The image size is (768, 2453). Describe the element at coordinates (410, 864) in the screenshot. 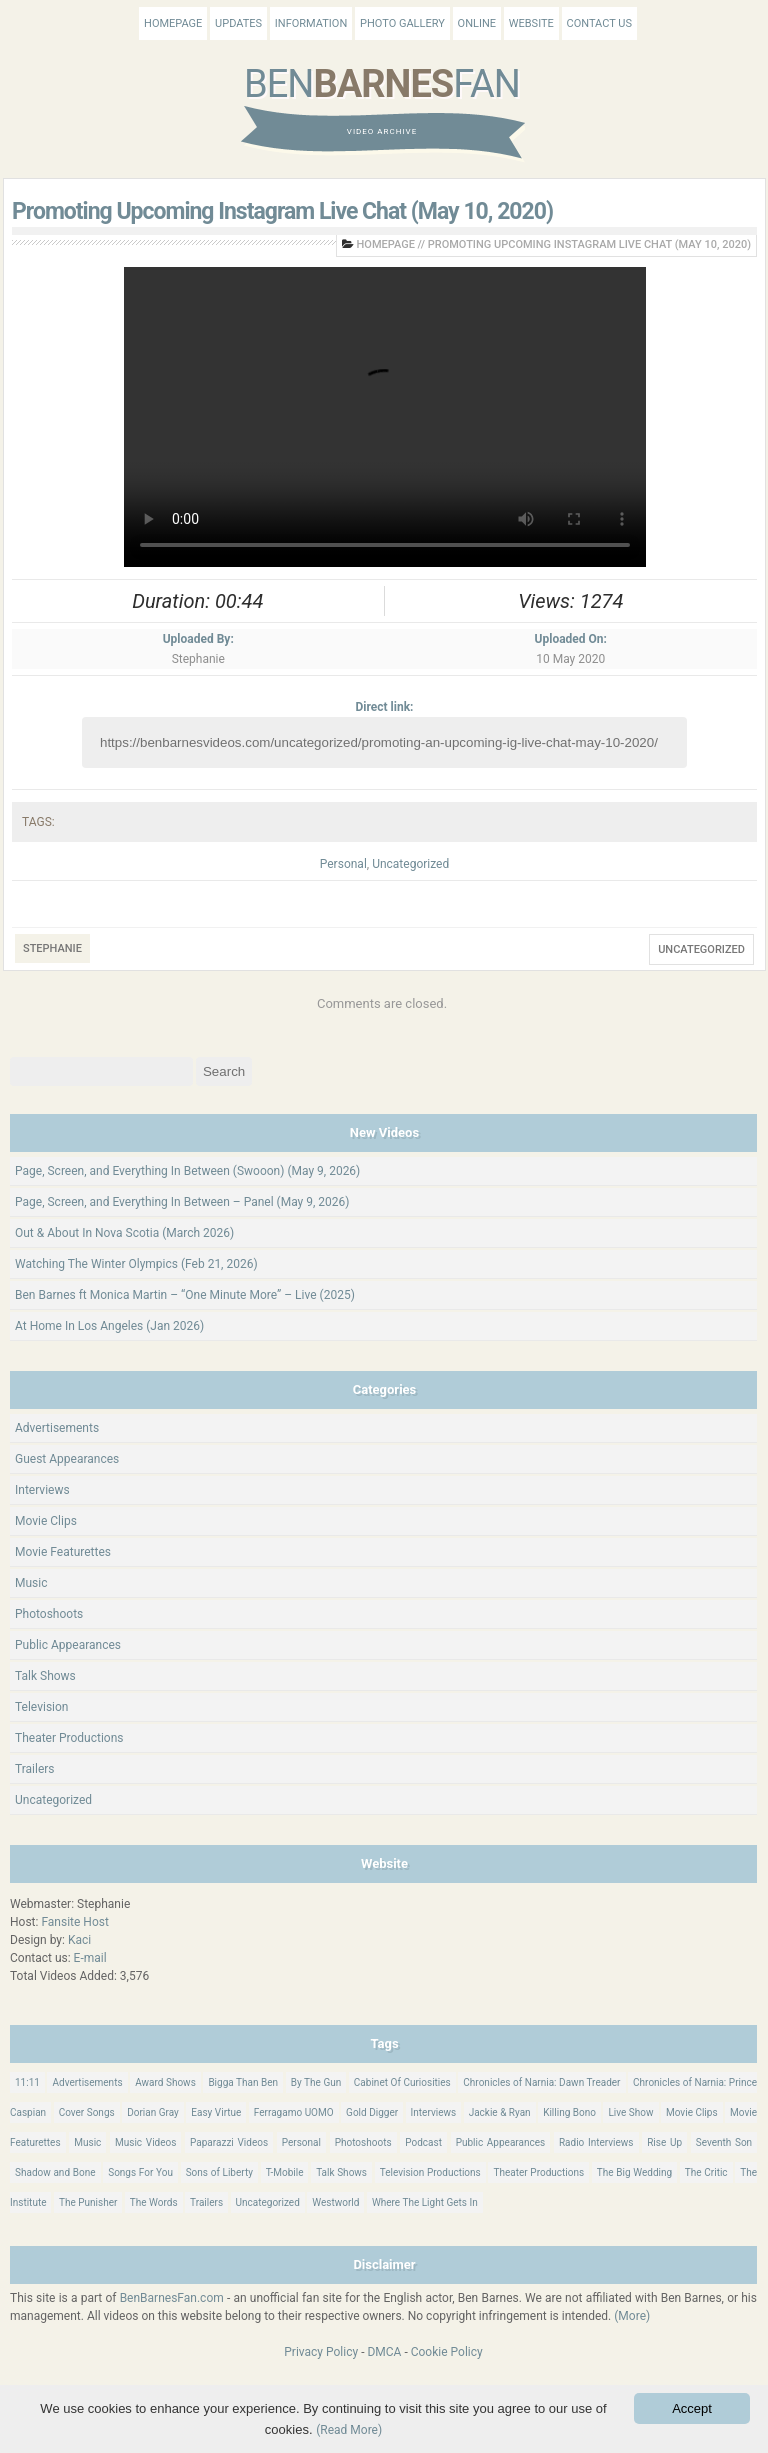

I see `Uncategorized` at that location.